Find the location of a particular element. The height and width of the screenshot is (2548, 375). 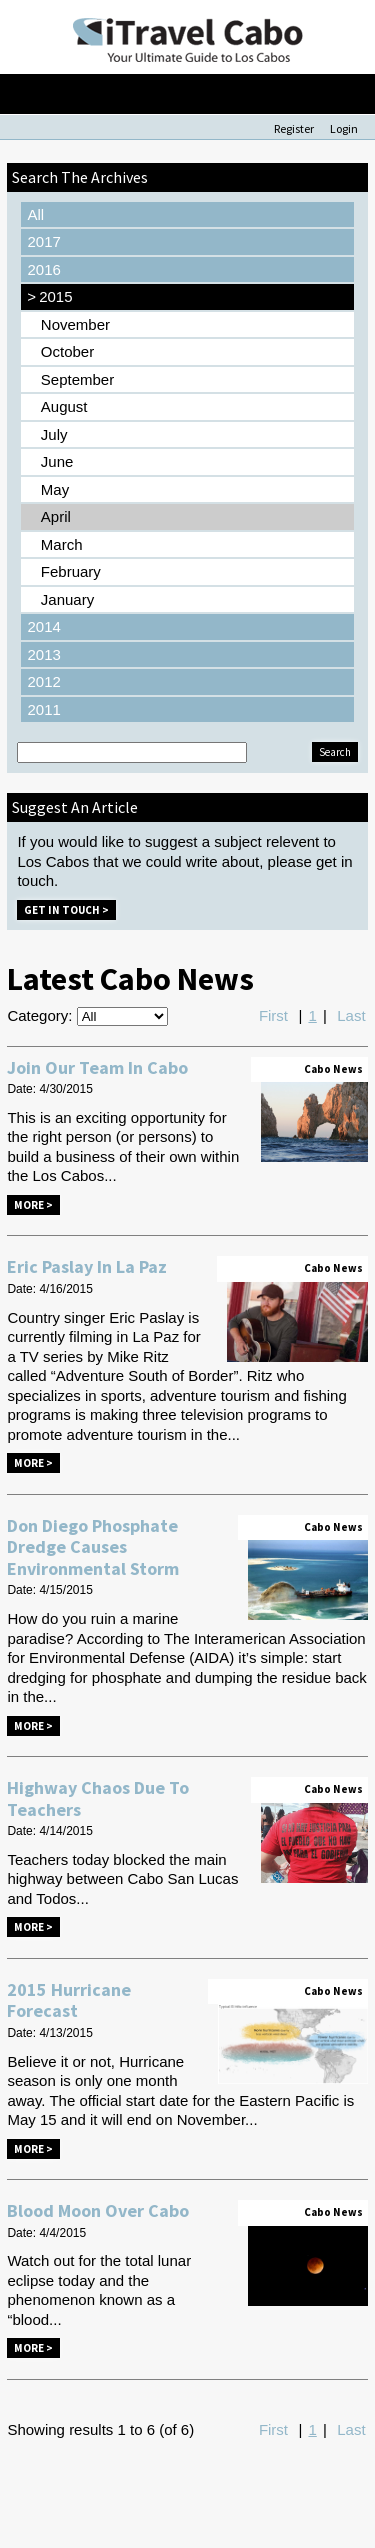

March is located at coordinates (62, 544).